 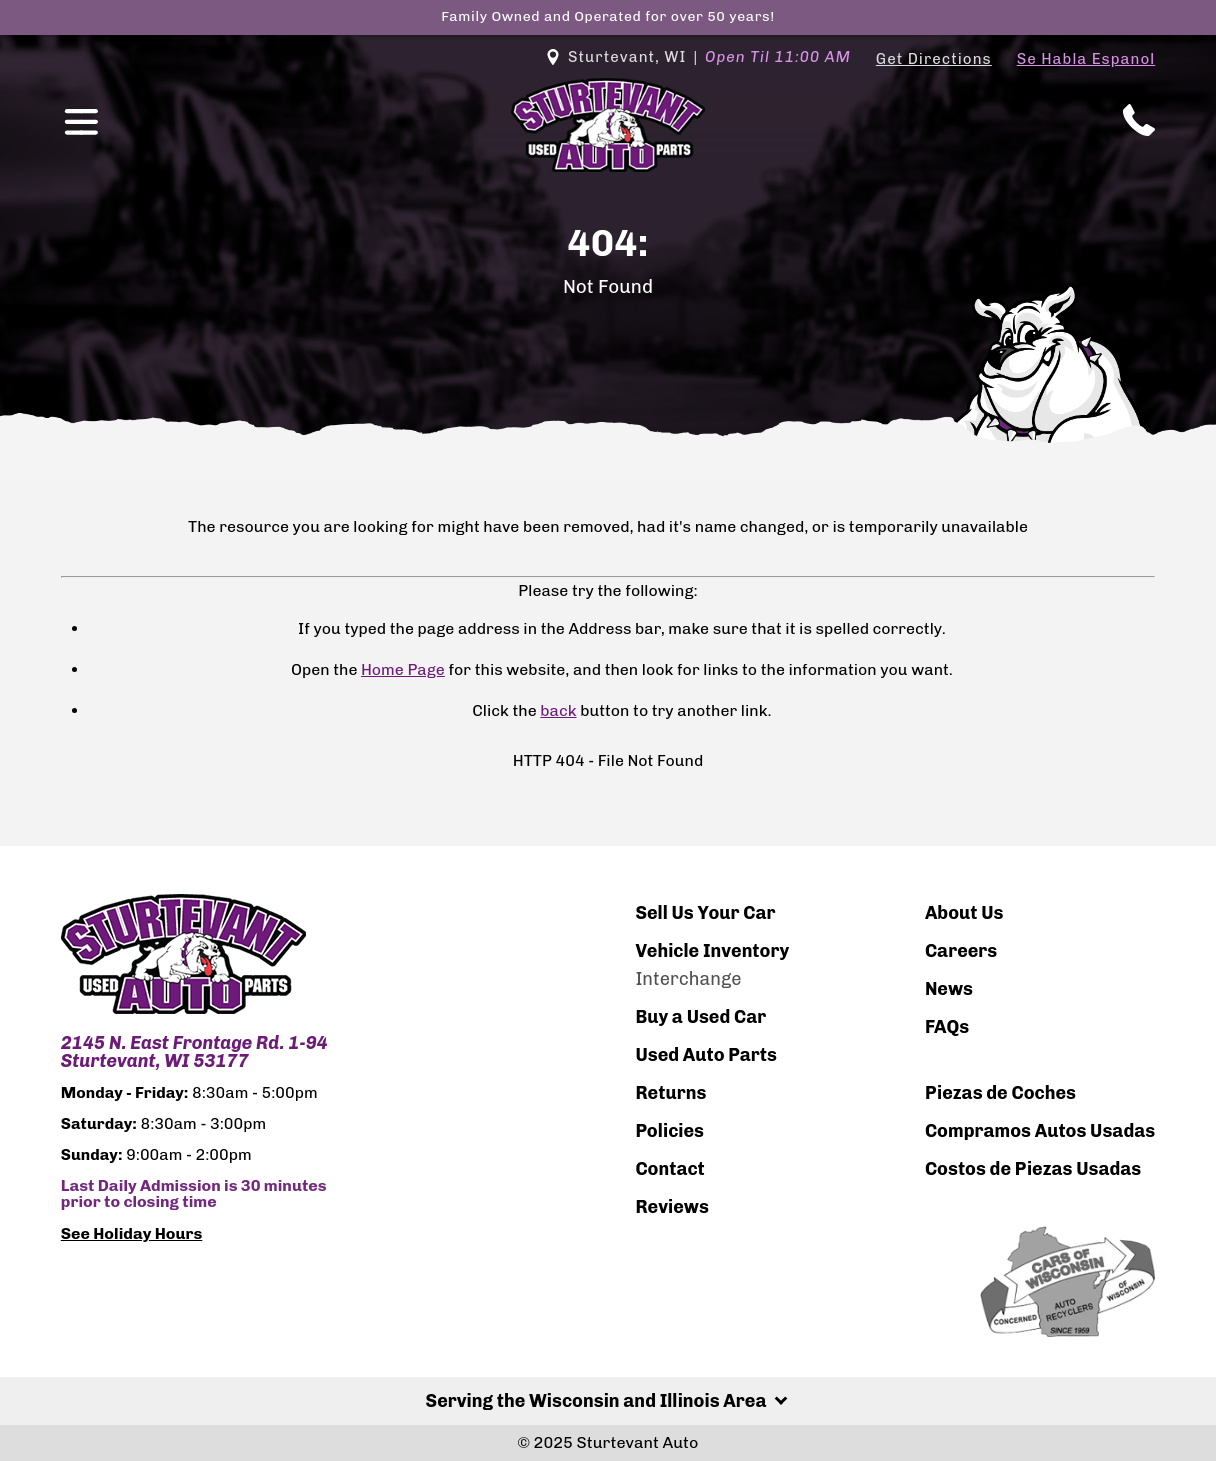 I want to click on Returns, so click(x=670, y=1093).